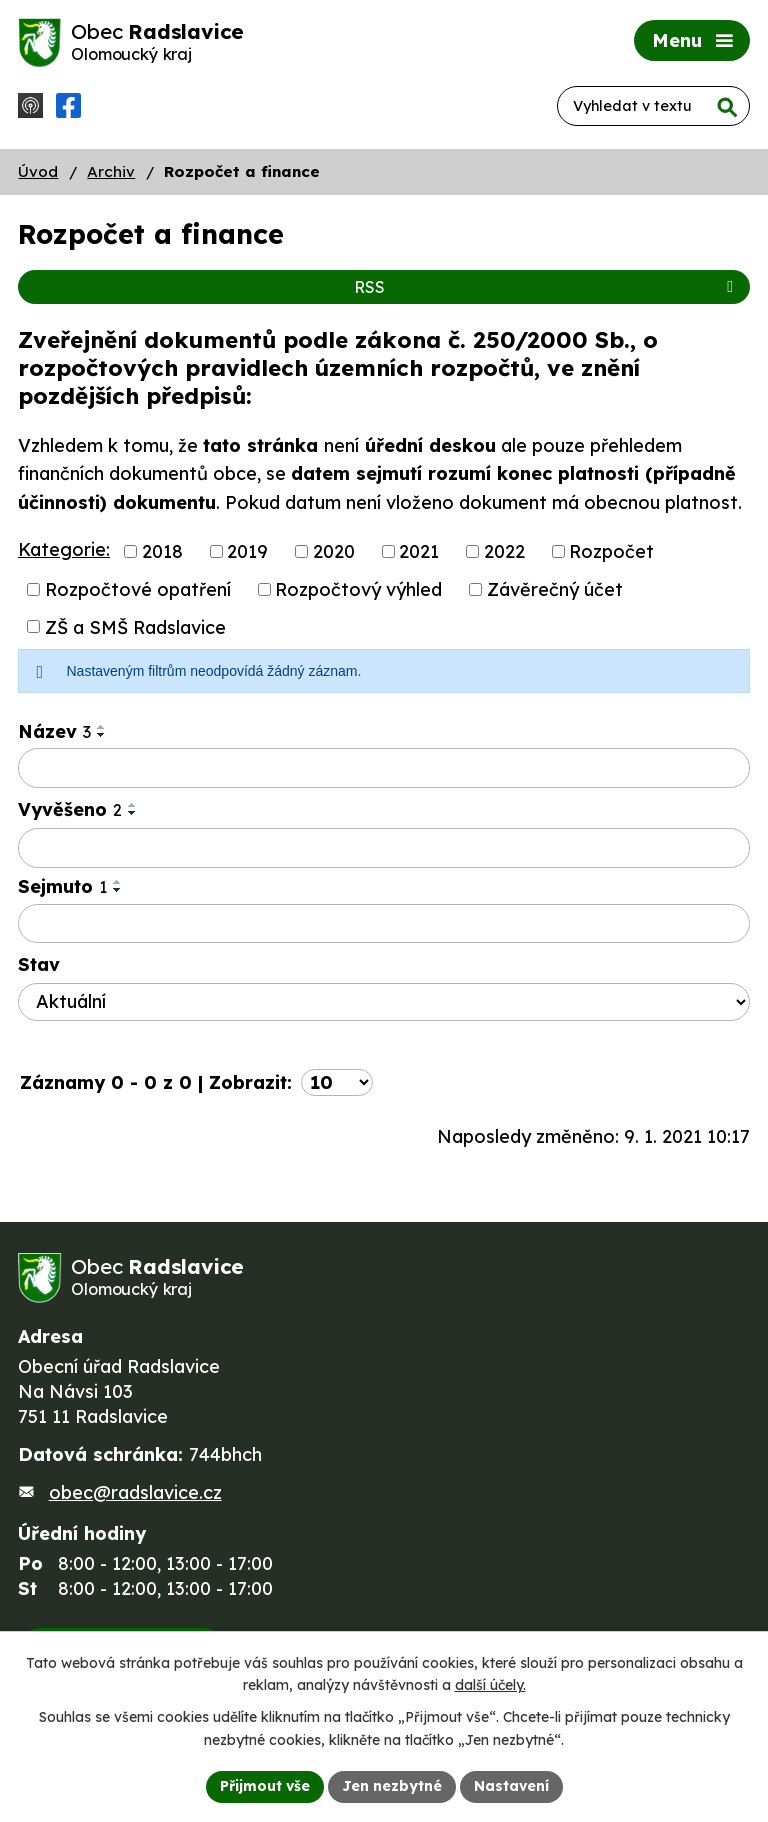  Describe the element at coordinates (384, 1002) in the screenshot. I see `[Filtrovat podle Stav]` at that location.